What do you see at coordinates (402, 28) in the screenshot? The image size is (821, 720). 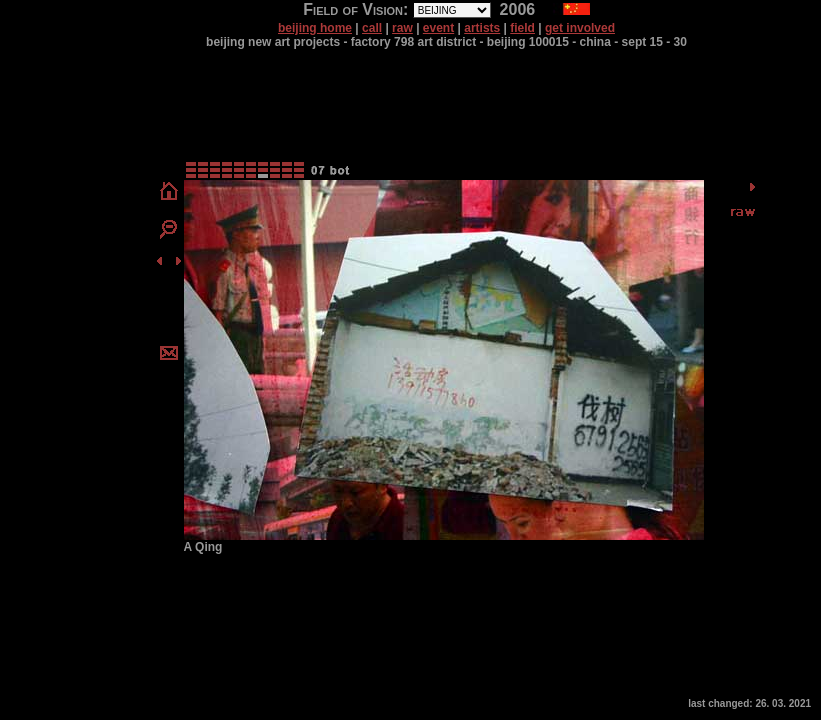 I see `raw` at bounding box center [402, 28].